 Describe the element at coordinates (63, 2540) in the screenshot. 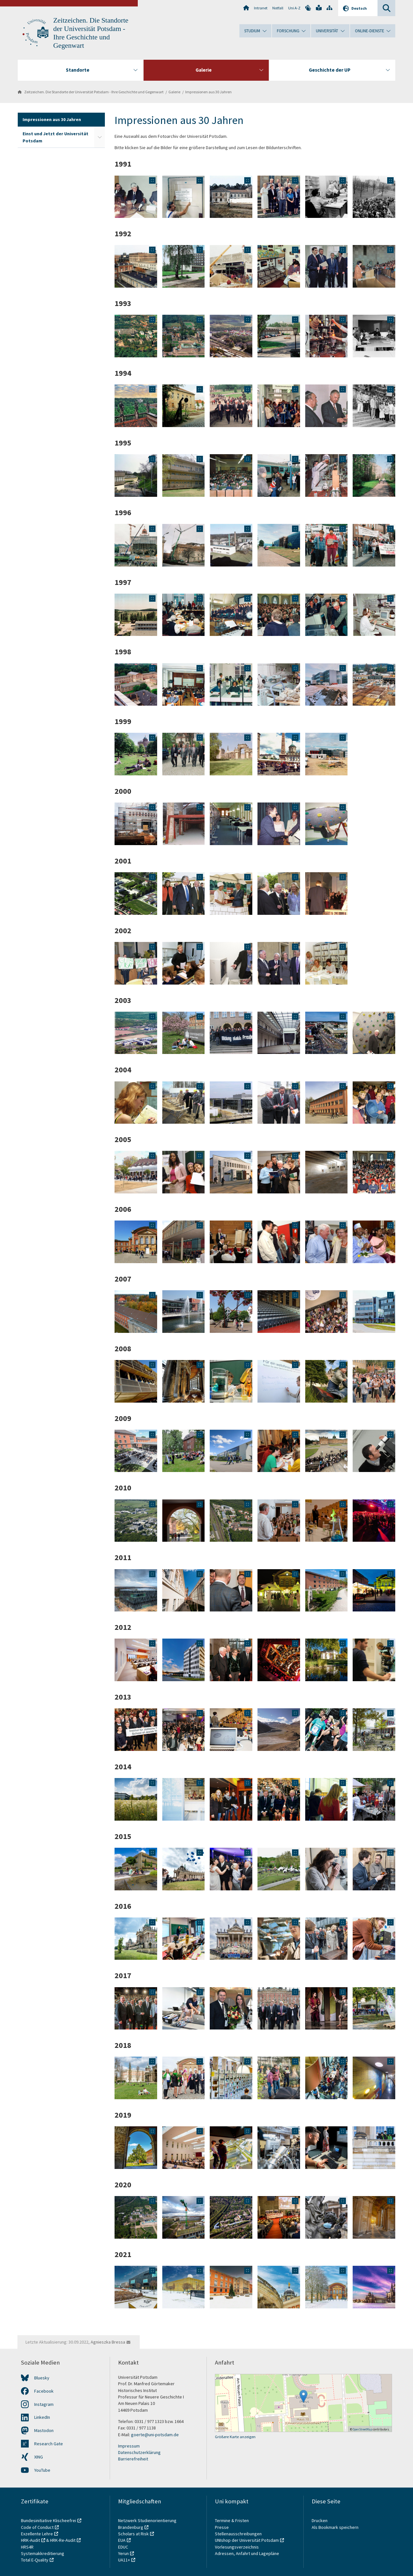

I see `HRK-Re-Audit` at that location.